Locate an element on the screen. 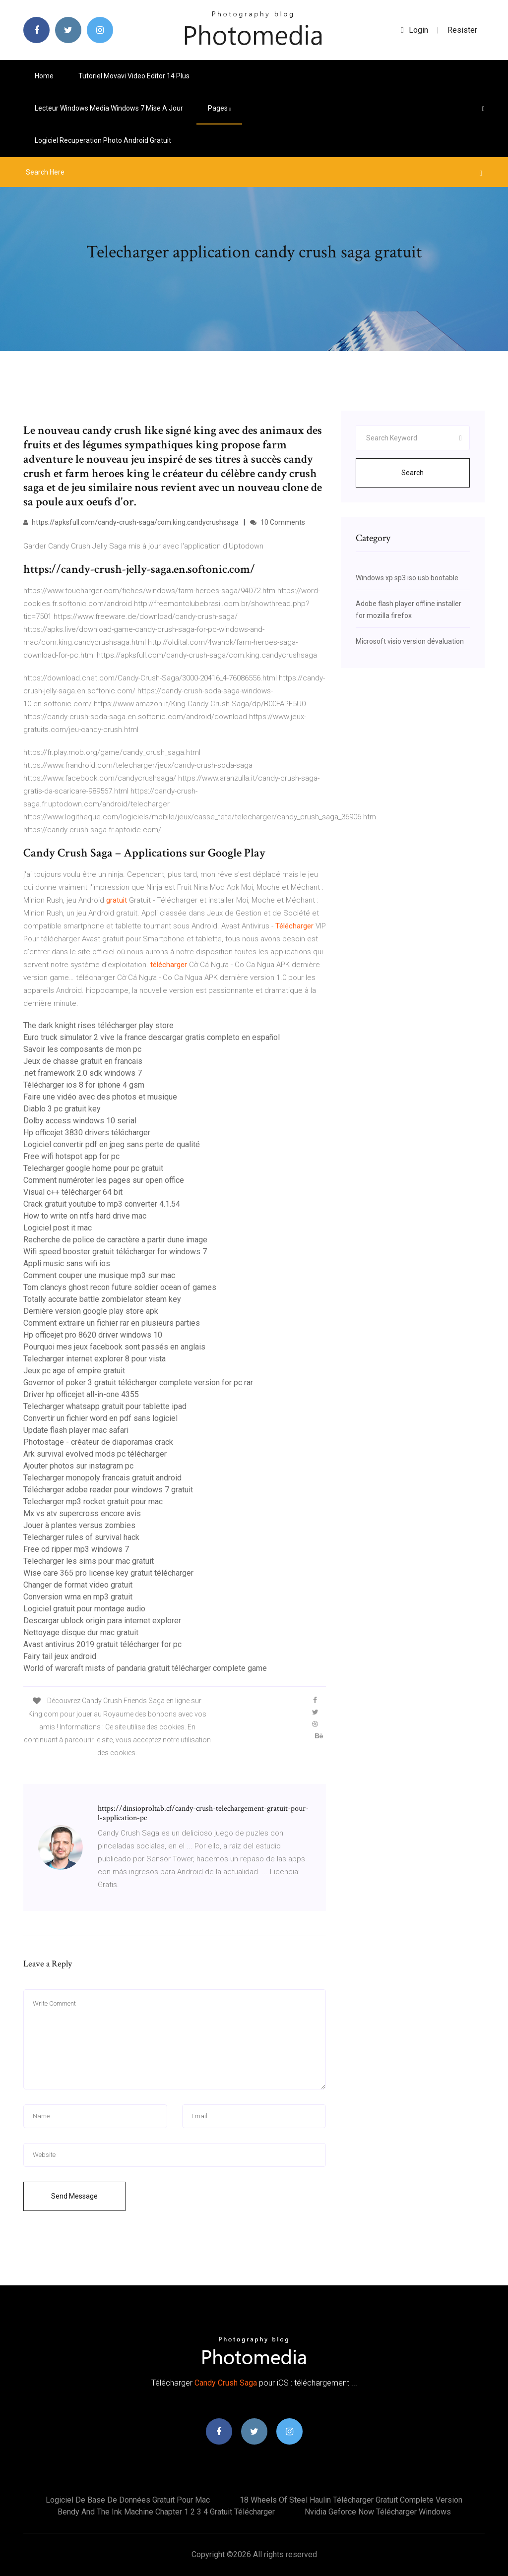 This screenshot has height=2576, width=508. login is located at coordinates (414, 30).